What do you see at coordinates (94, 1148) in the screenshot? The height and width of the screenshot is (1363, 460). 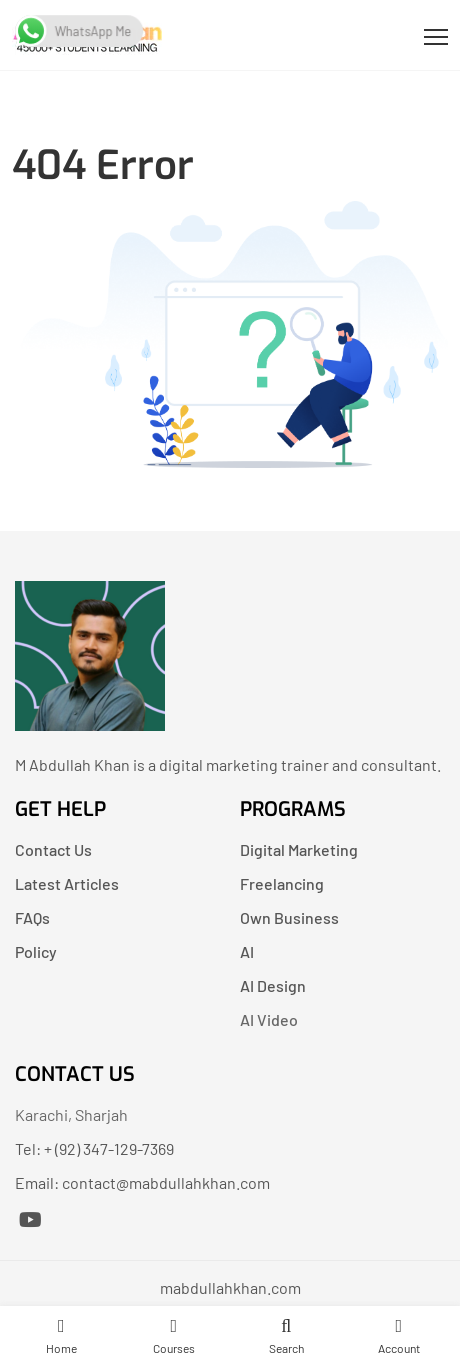 I see `Tel: + (92) 347-129-7369` at bounding box center [94, 1148].